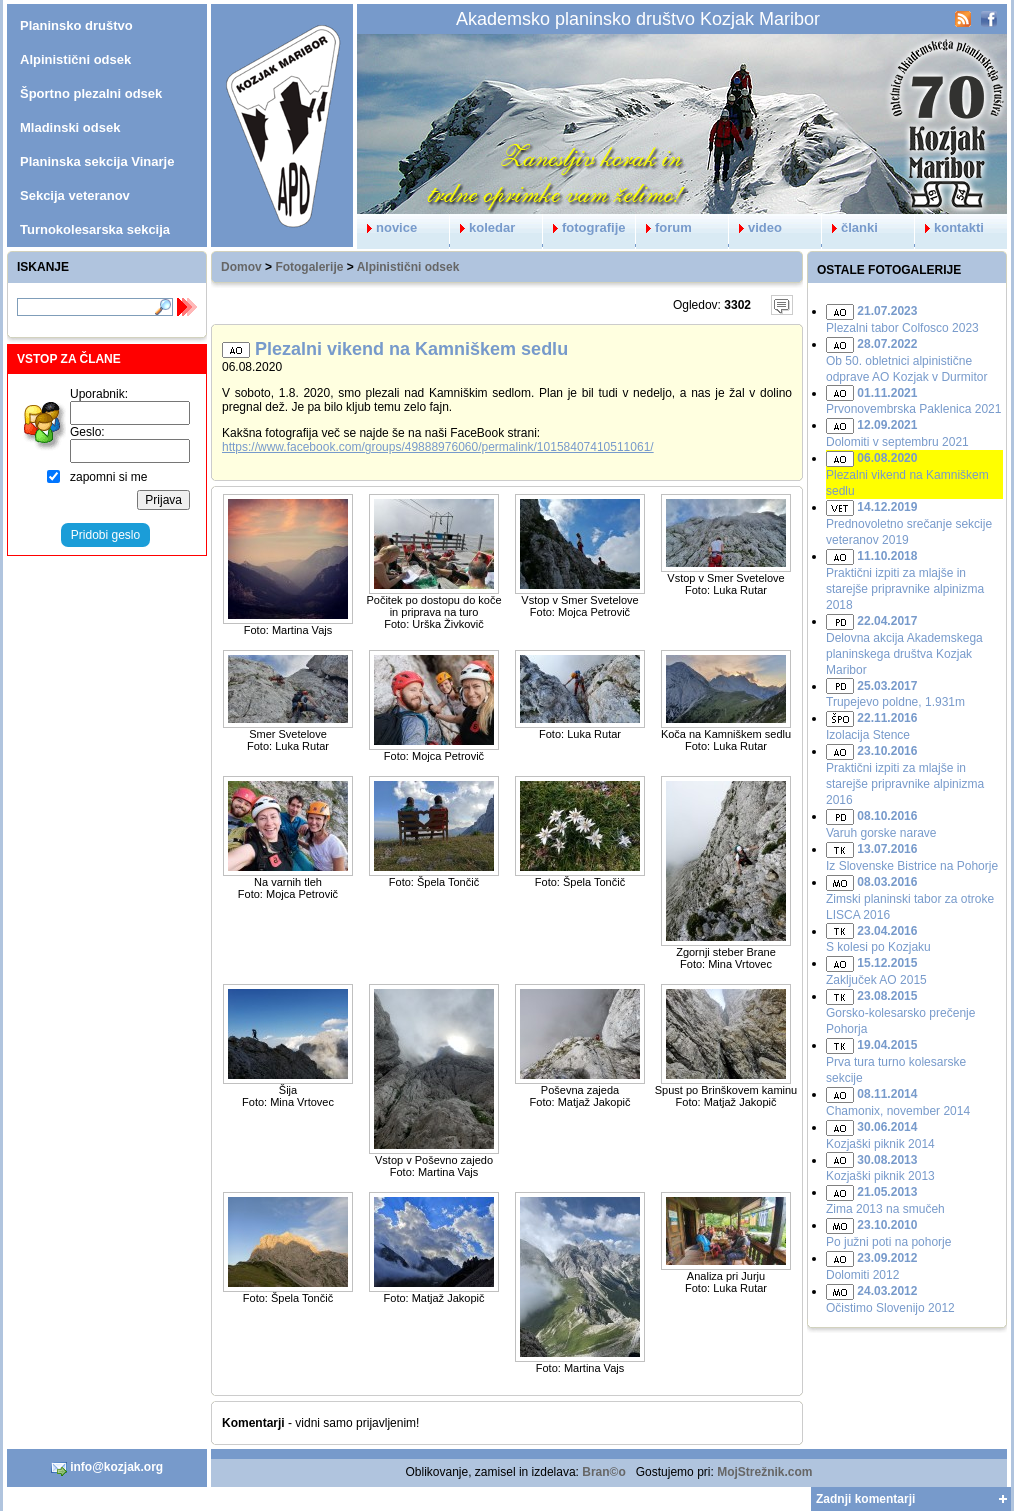  Describe the element at coordinates (241, 267) in the screenshot. I see `Domov` at that location.